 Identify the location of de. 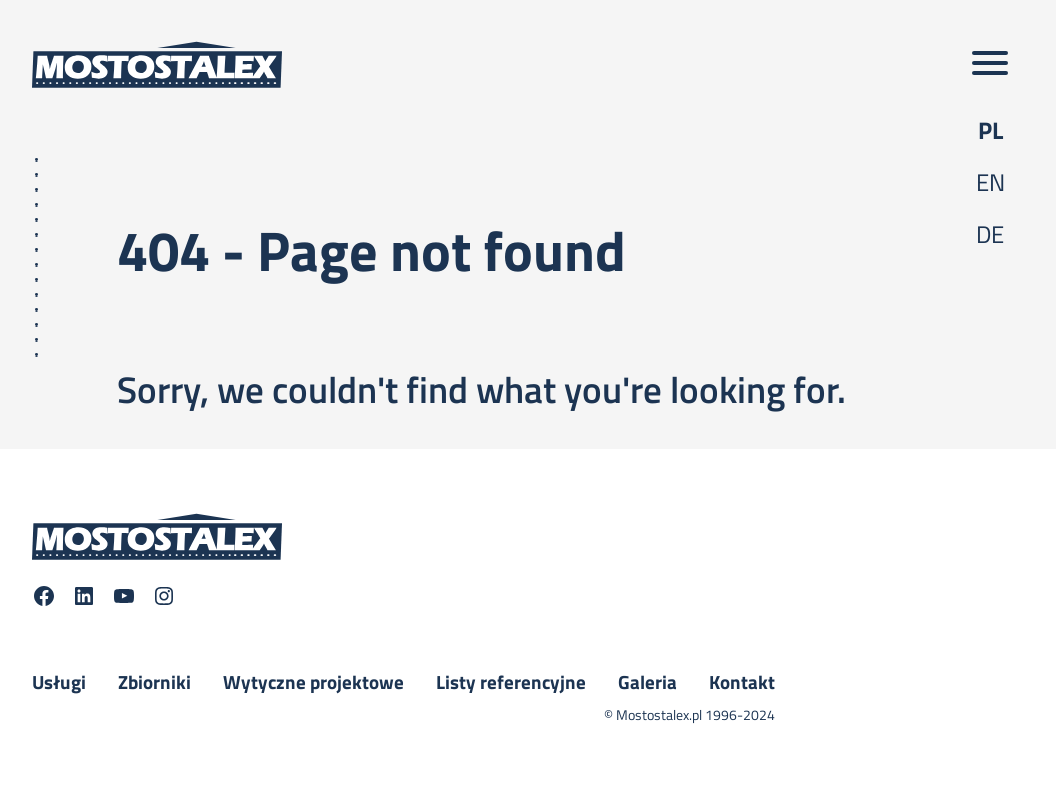
(990, 234).